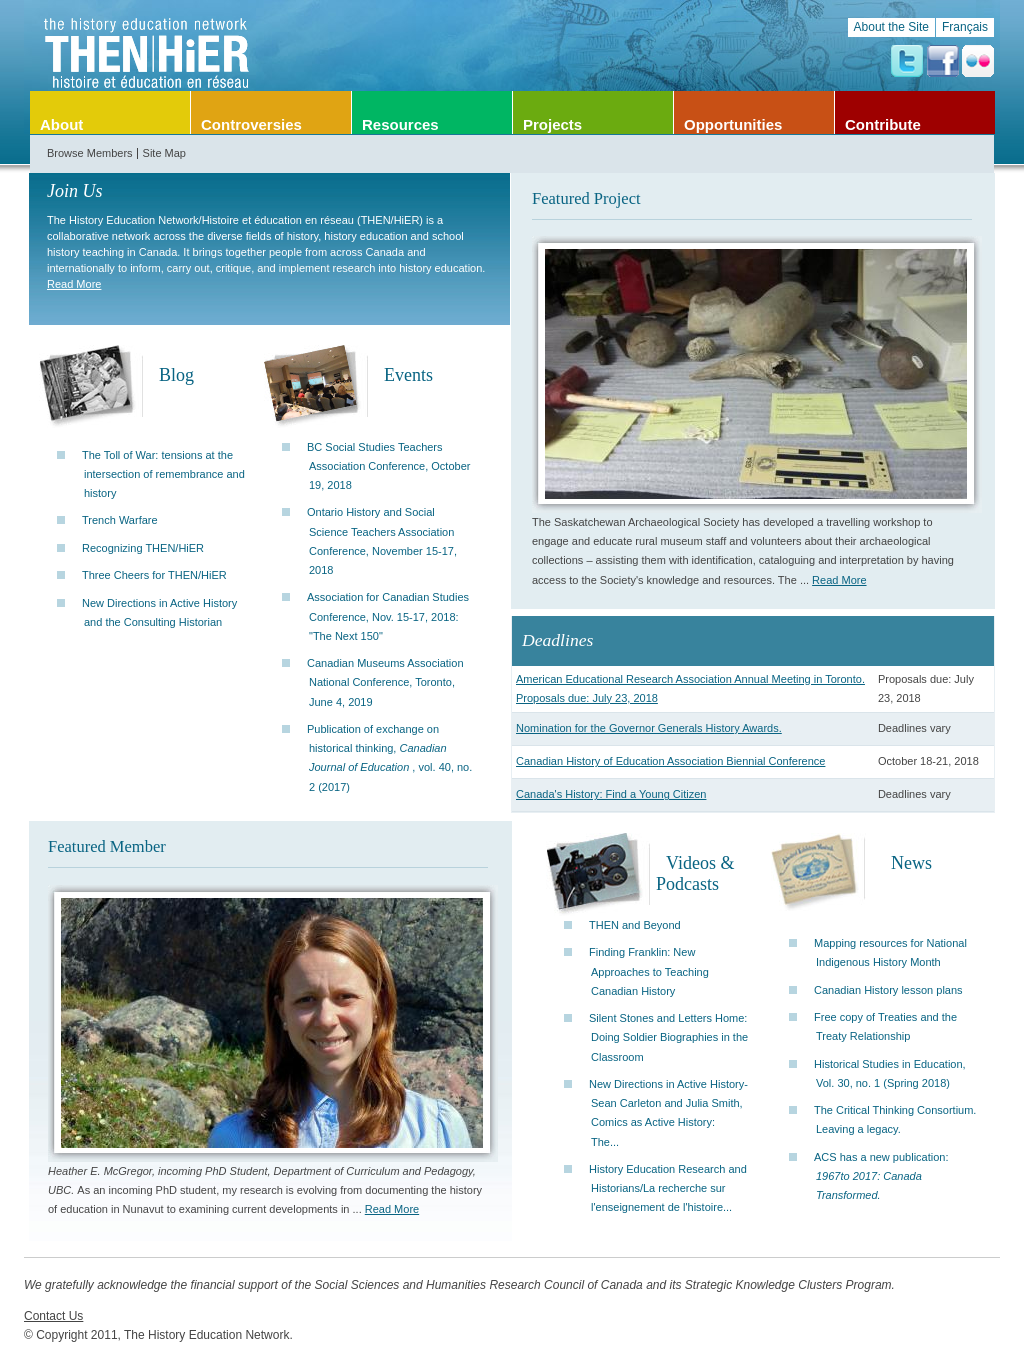 Image resolution: width=1024 pixels, height=1371 pixels. What do you see at coordinates (649, 971) in the screenshot?
I see `Finding Franklin: New Approaches to Teaching Canadian History` at bounding box center [649, 971].